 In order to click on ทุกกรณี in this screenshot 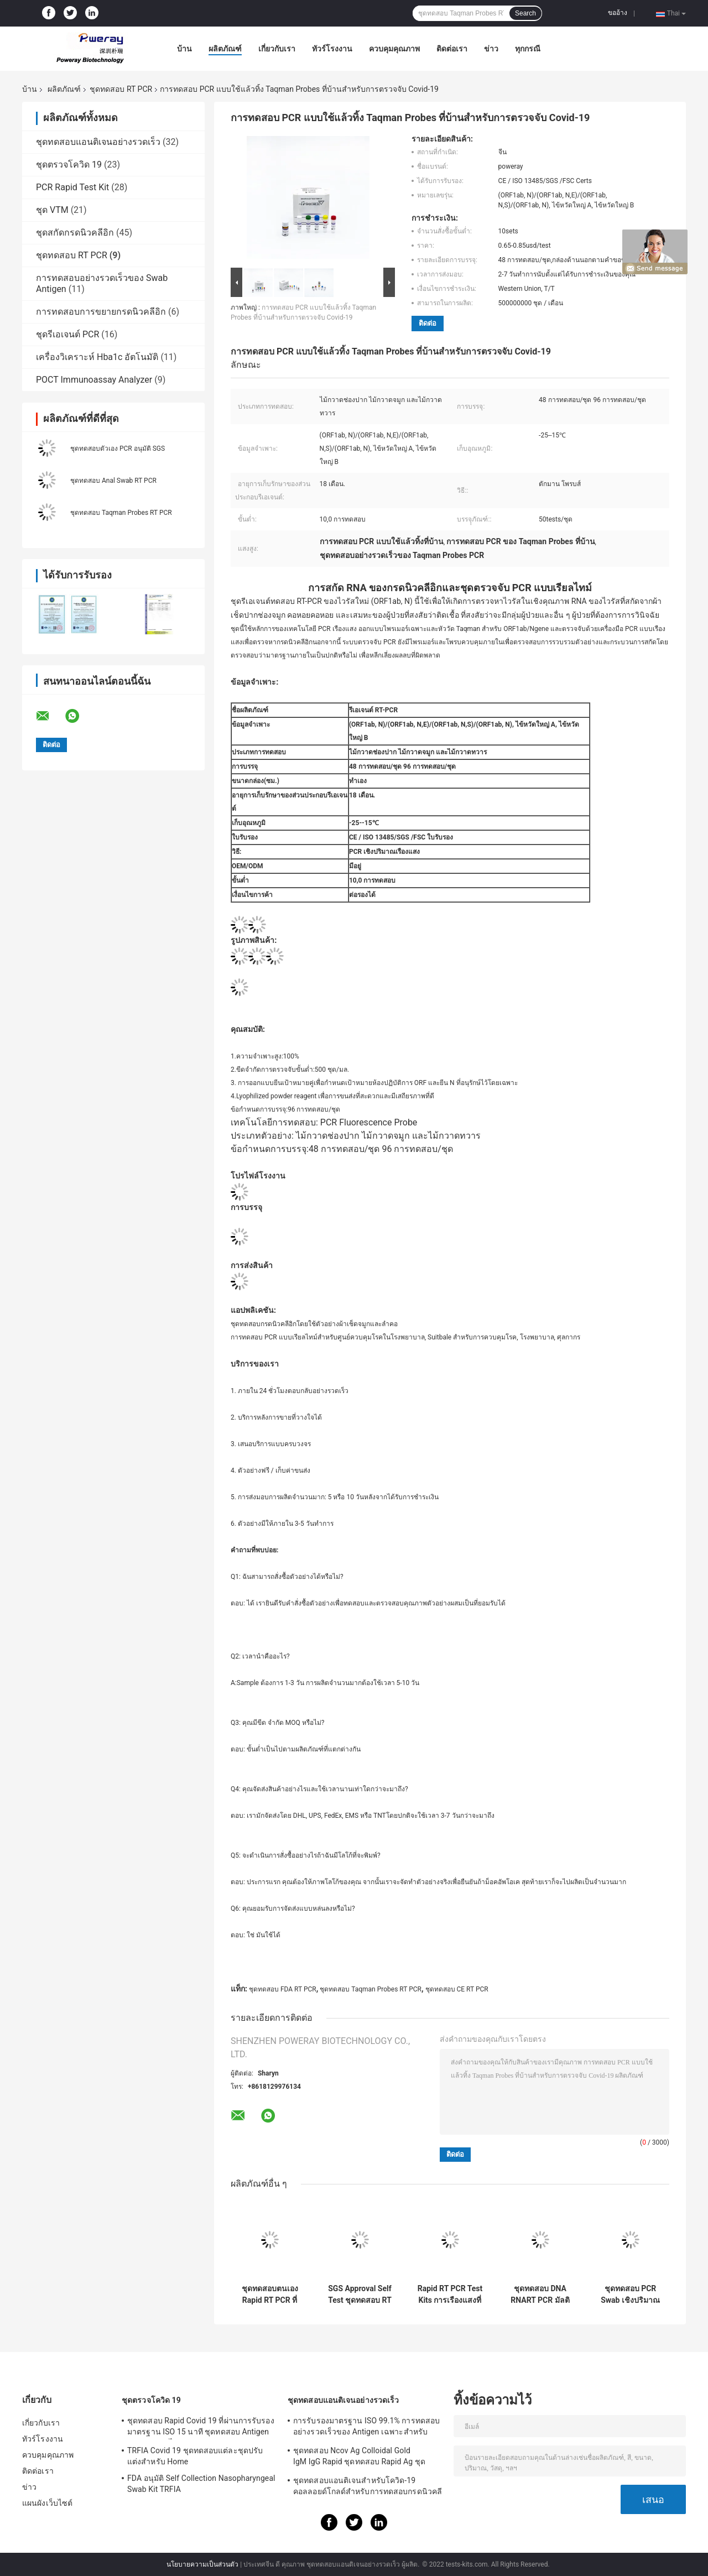, I will do `click(527, 48)`.